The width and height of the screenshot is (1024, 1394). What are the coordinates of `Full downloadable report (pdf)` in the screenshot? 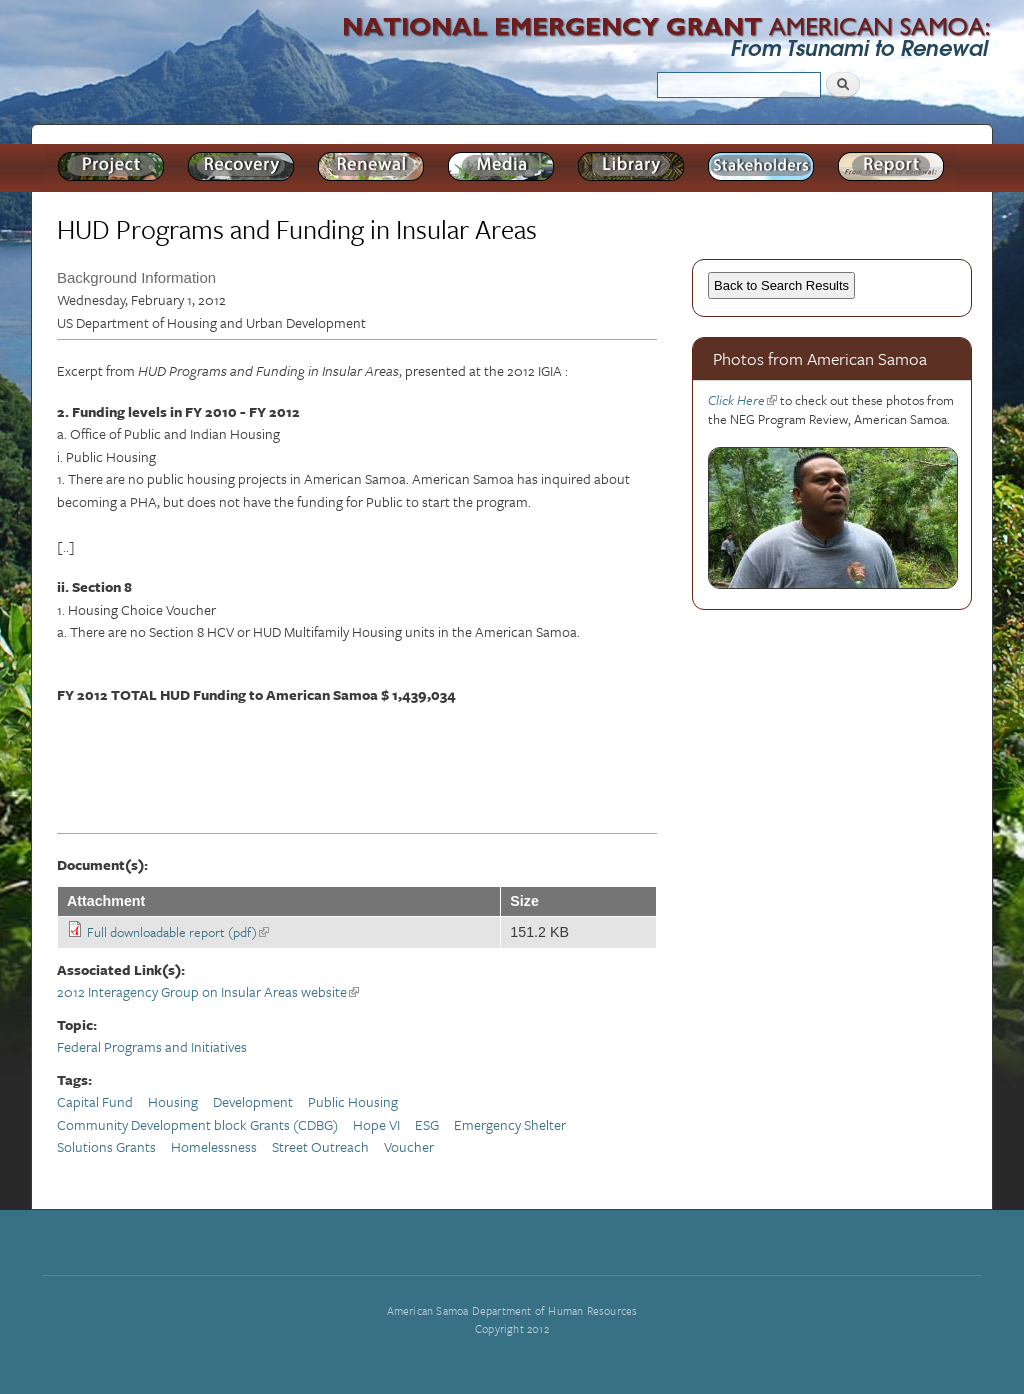 It's located at (178, 932).